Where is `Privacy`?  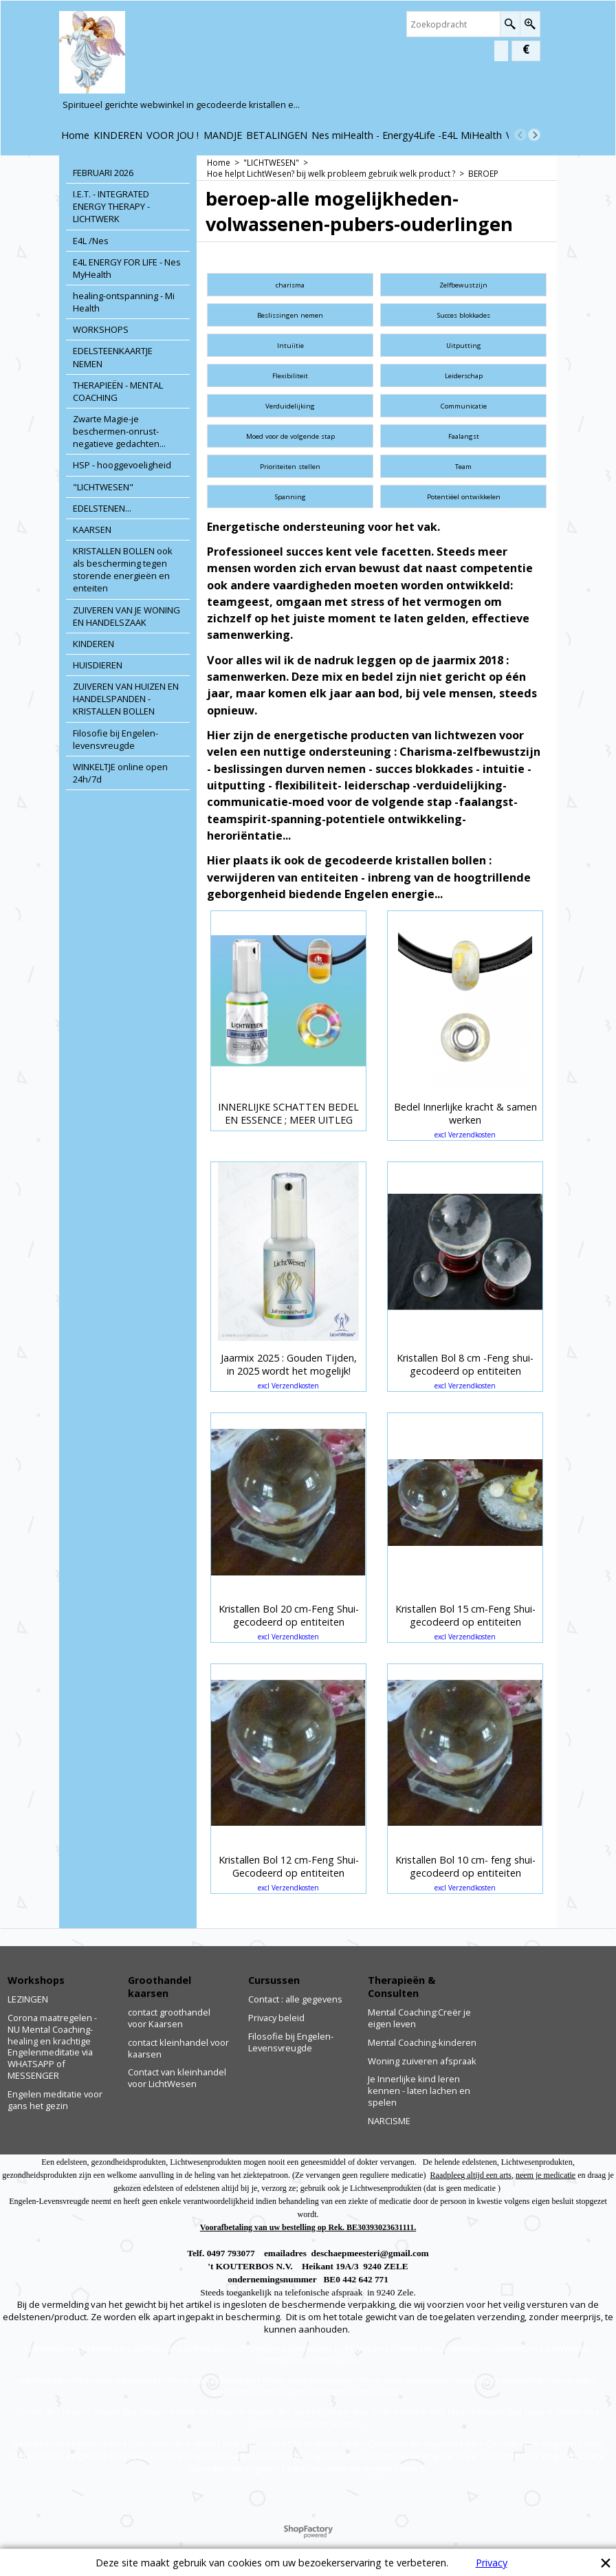 Privacy is located at coordinates (491, 2562).